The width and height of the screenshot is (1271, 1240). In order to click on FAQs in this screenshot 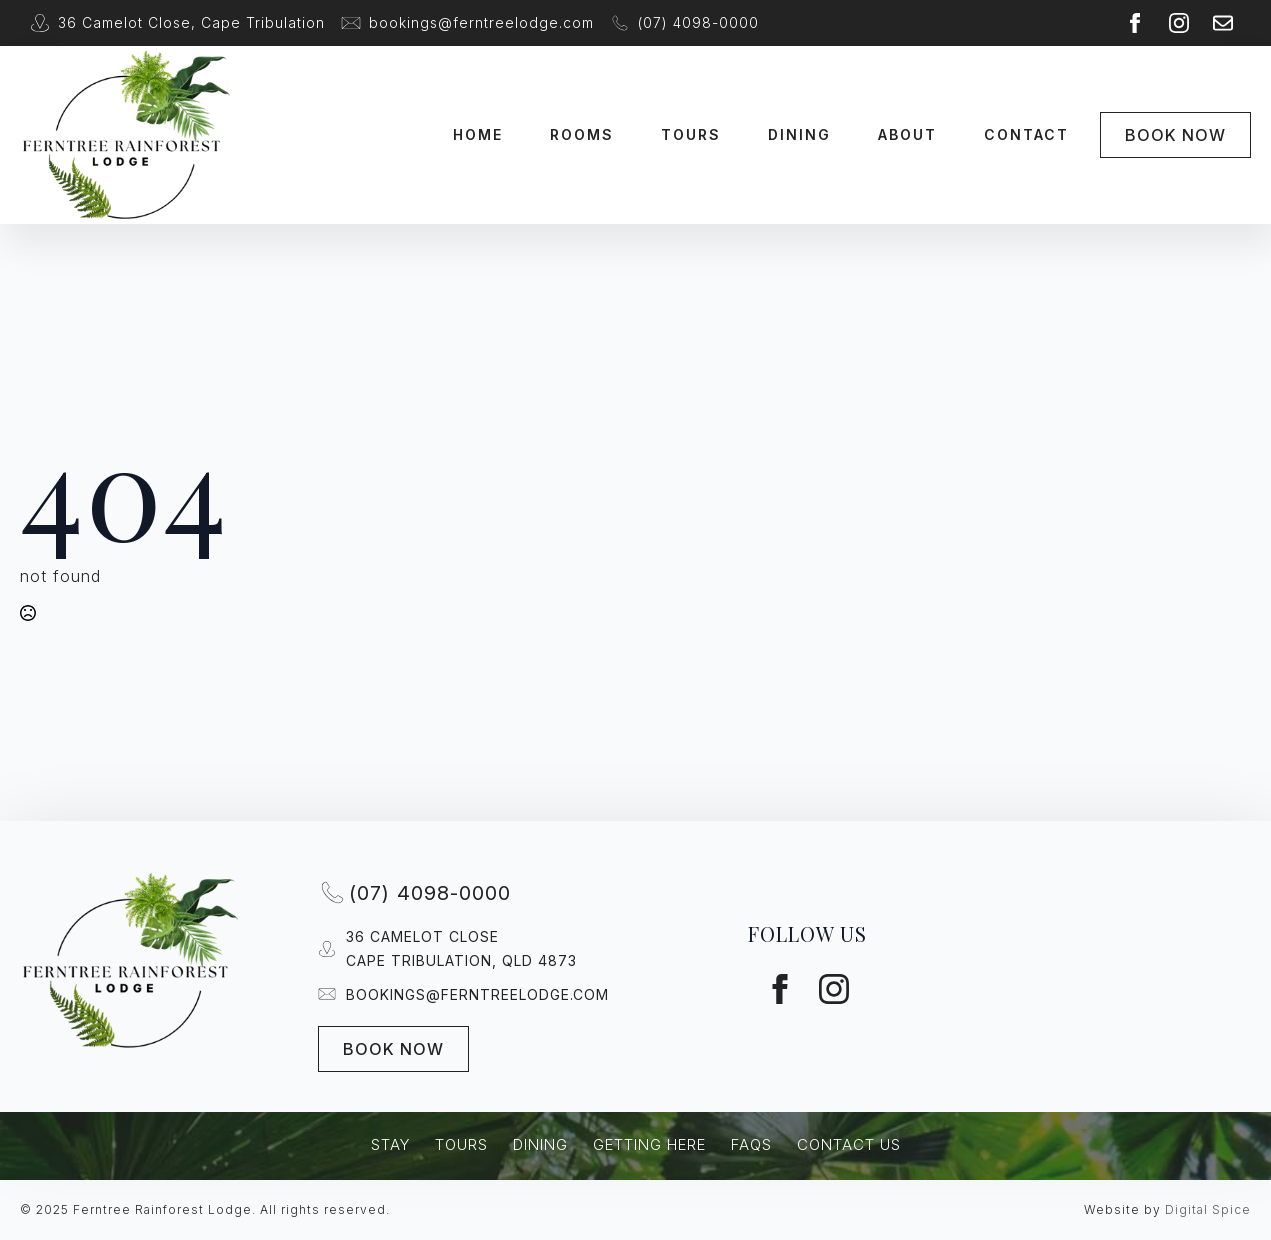, I will do `click(751, 1144)`.